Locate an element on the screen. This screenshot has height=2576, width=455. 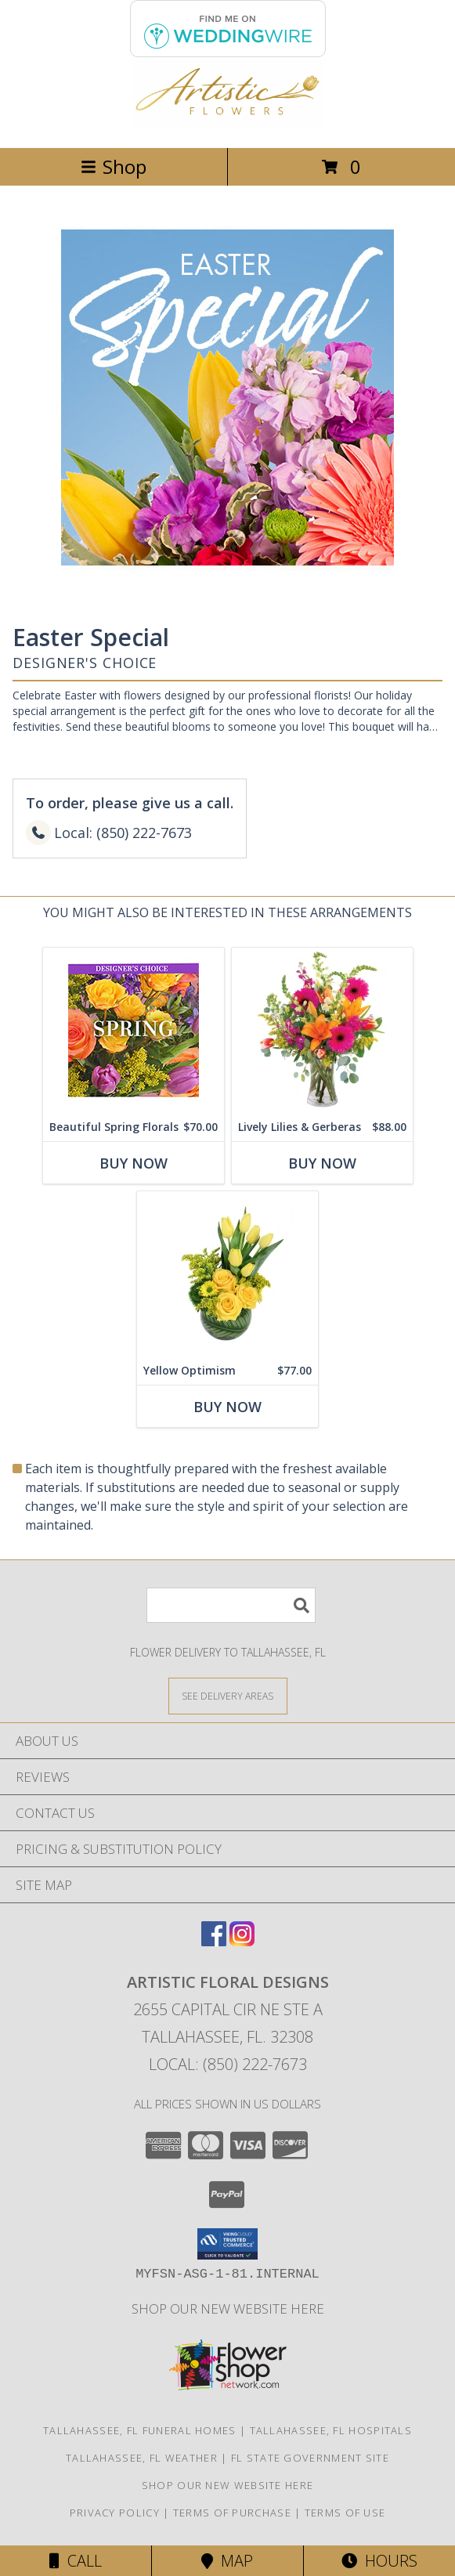
[View Beautiful Spring Florals Designer's Choice Info] is located at coordinates (133, 1030).